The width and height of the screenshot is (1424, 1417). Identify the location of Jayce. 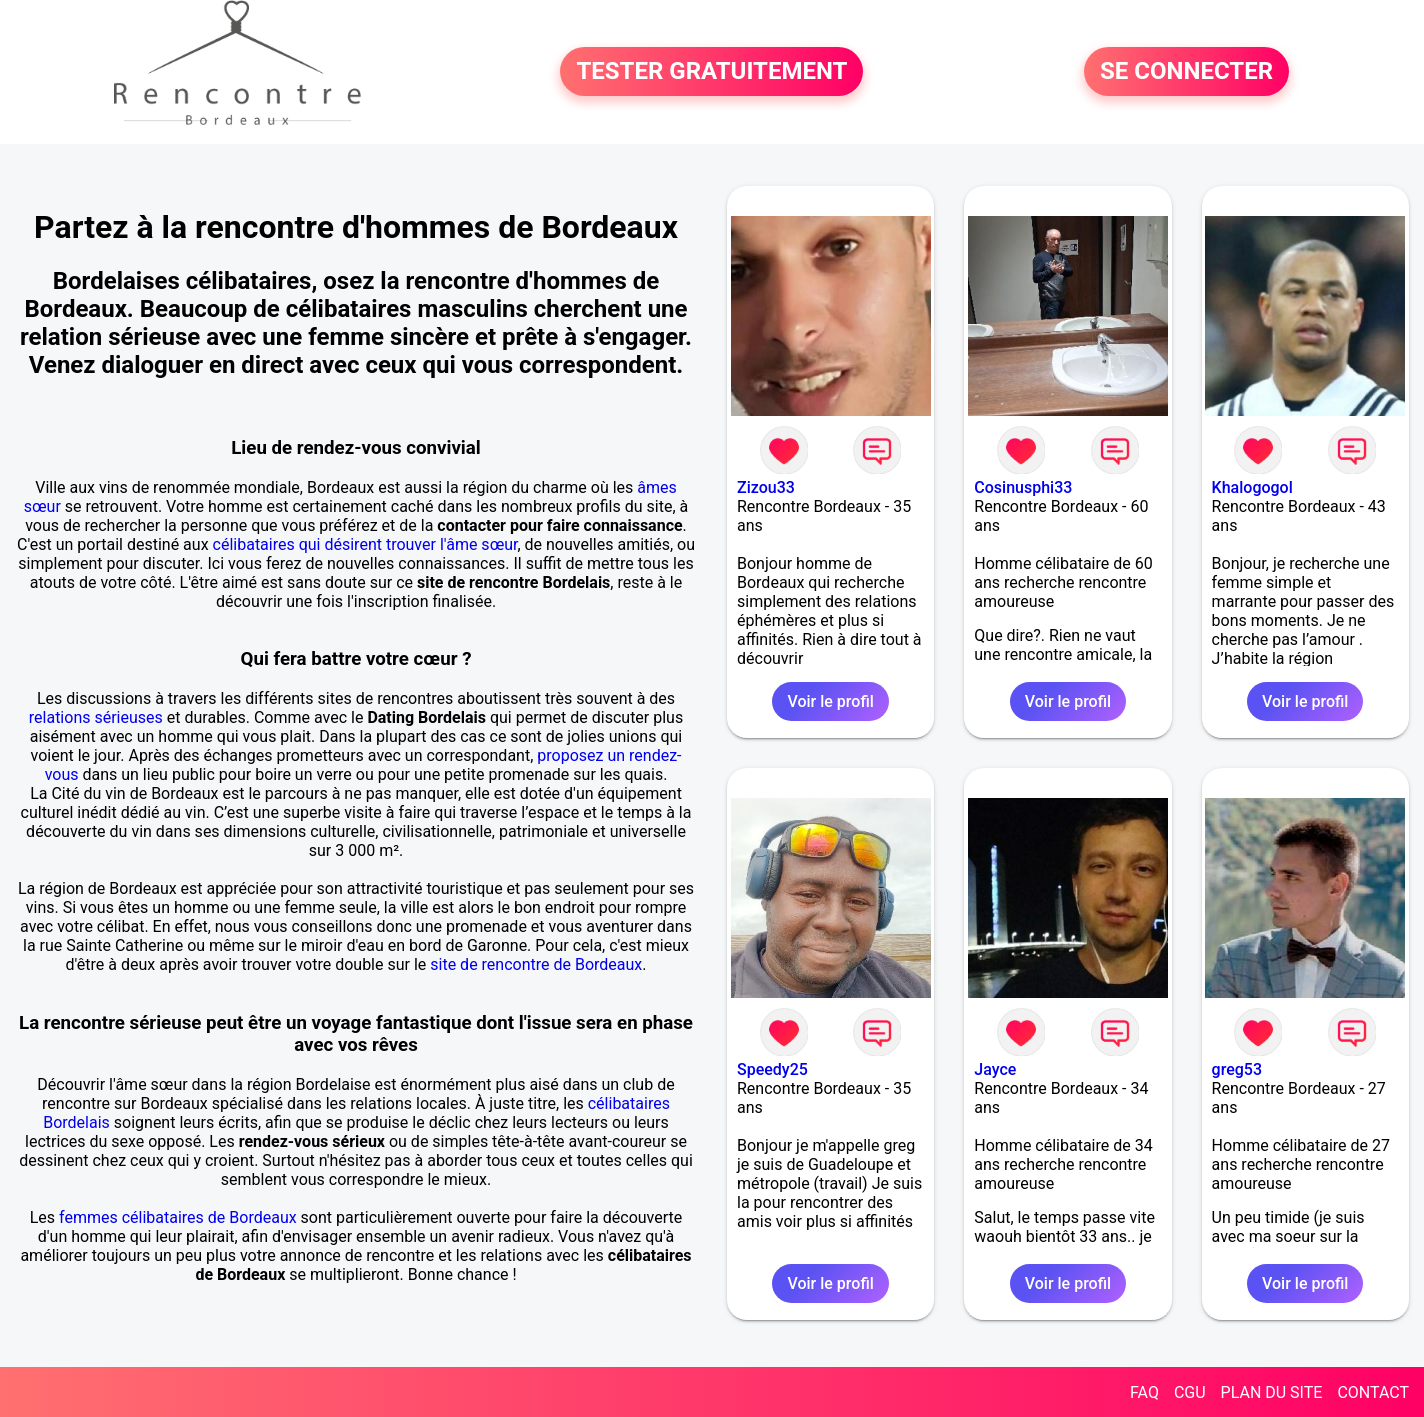
(995, 1069).